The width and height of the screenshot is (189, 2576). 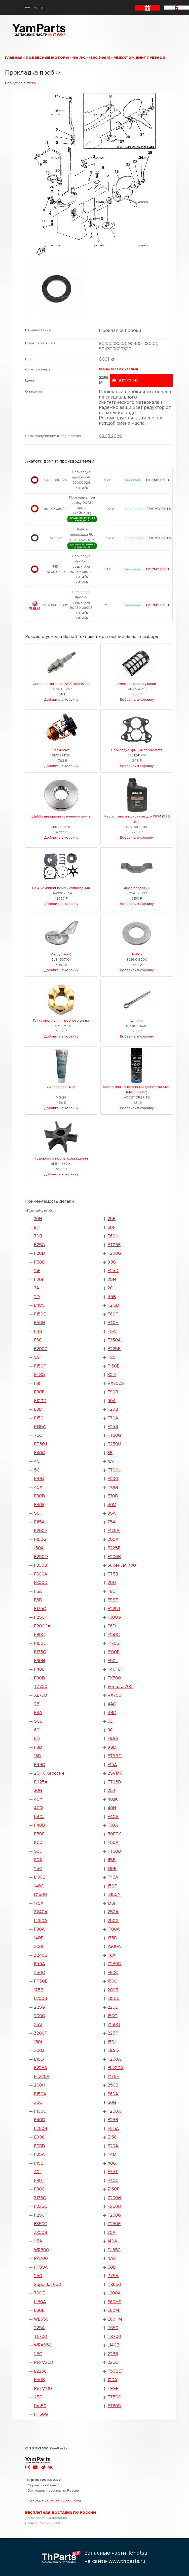 What do you see at coordinates (37, 1270) in the screenshot?
I see `15F [button]` at bounding box center [37, 1270].